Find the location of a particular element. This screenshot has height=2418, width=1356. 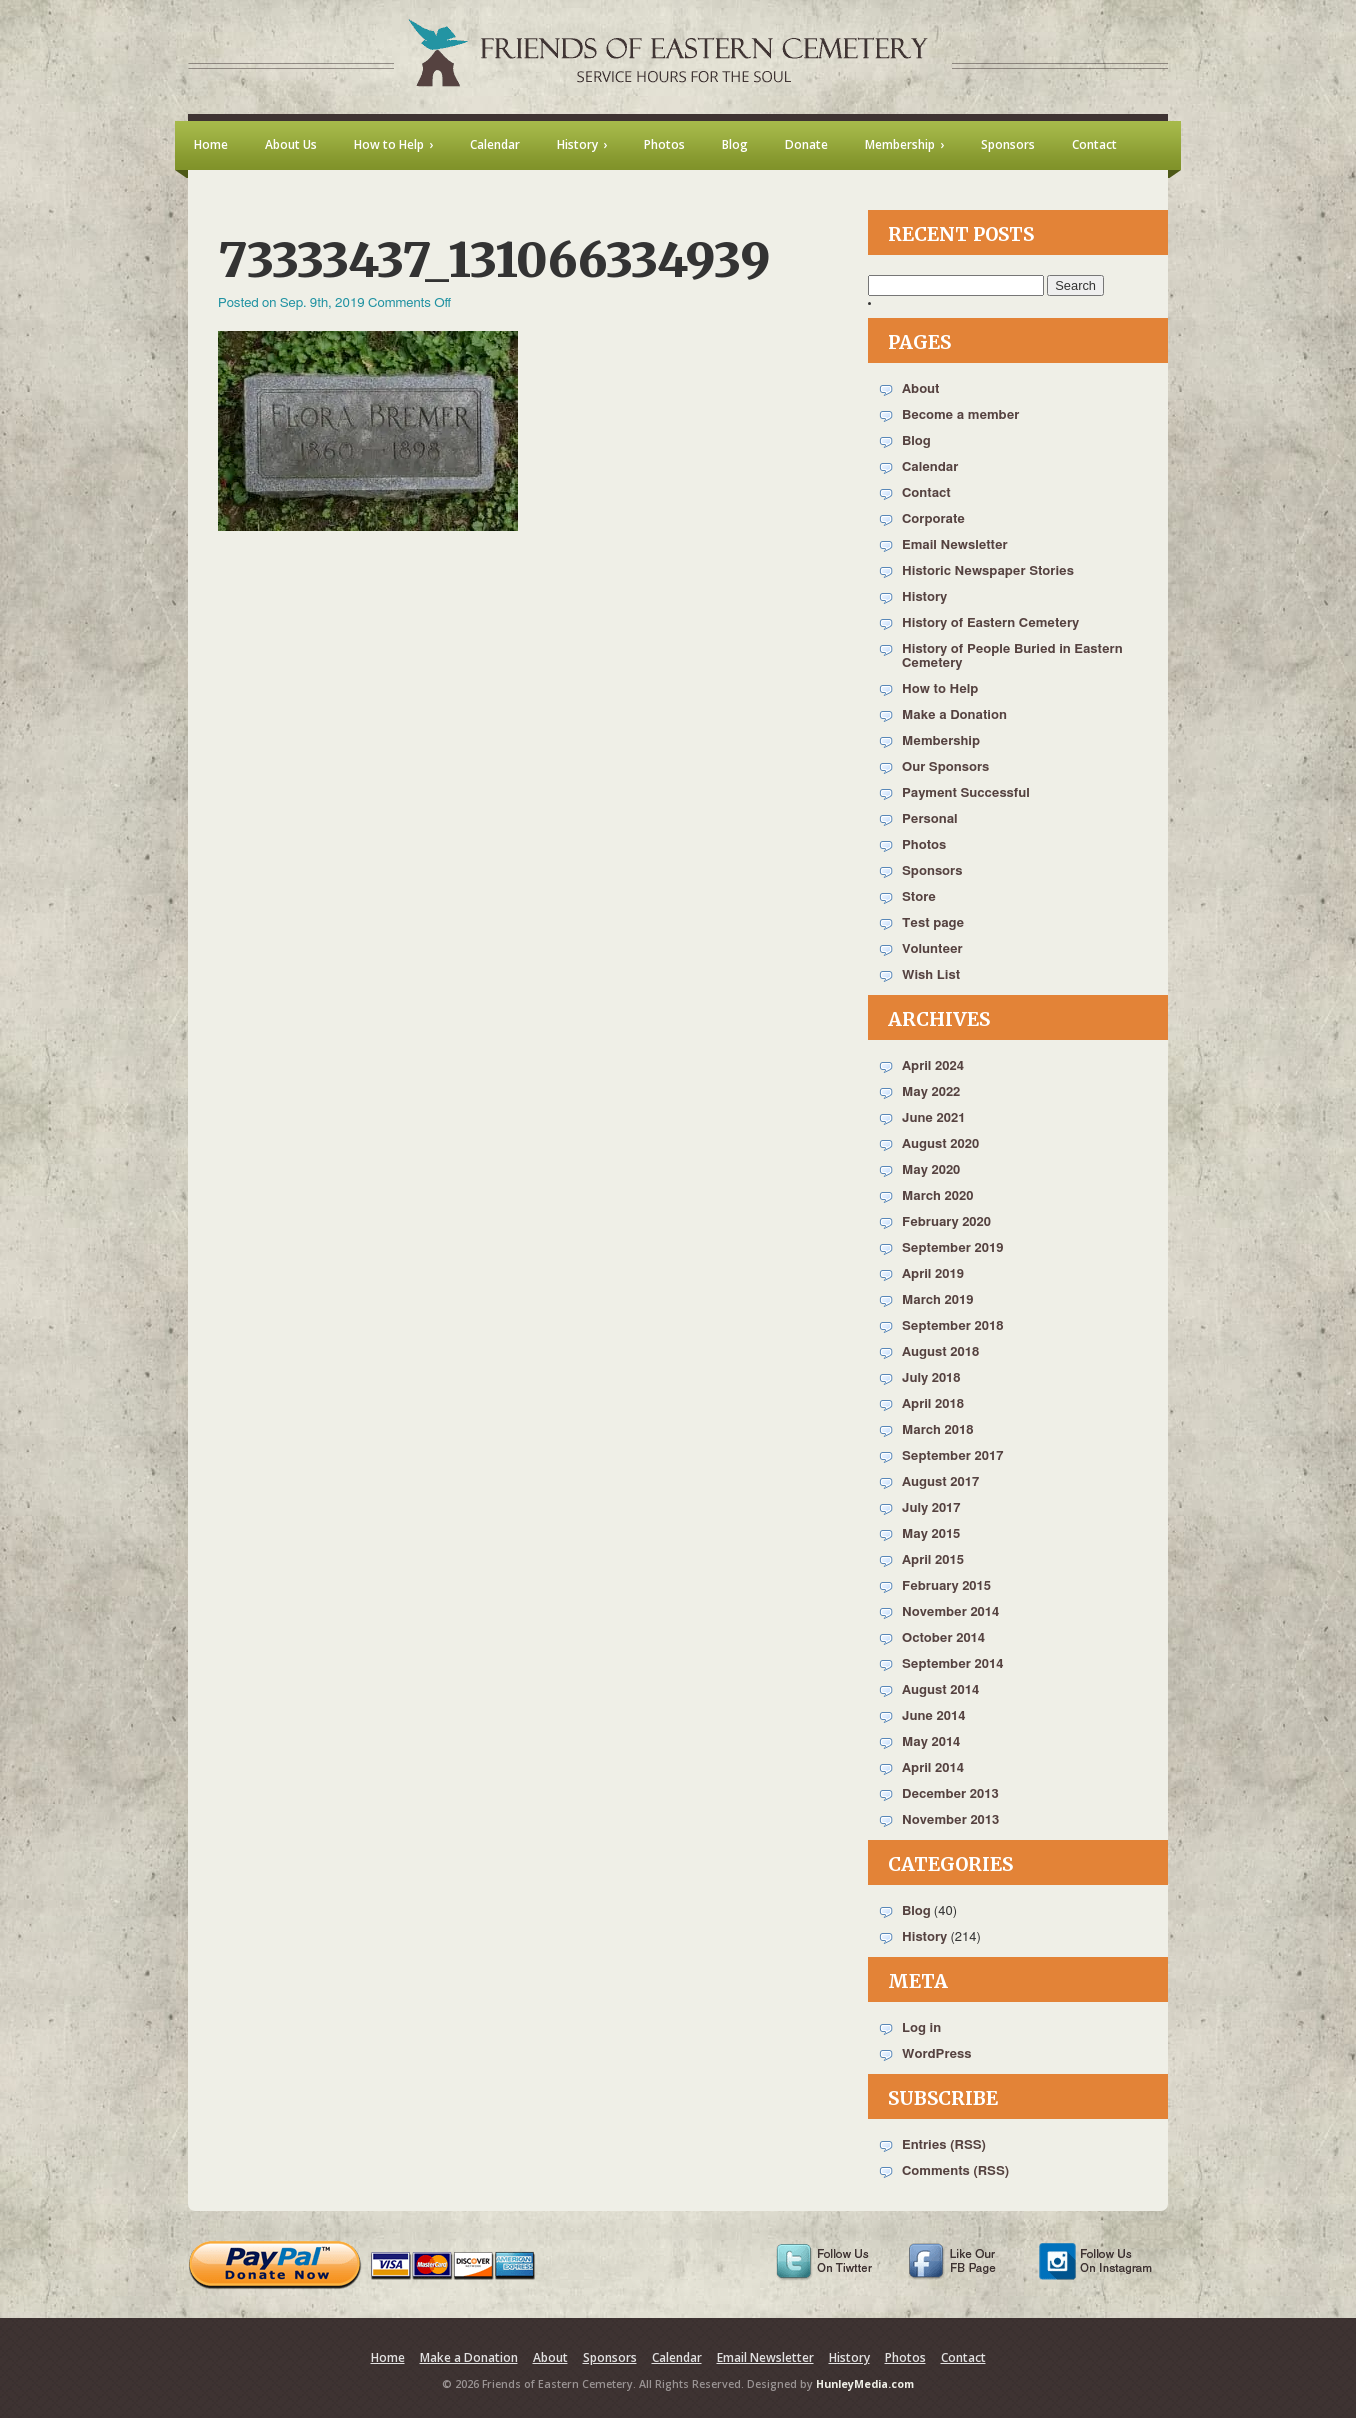

August 2018 is located at coordinates (940, 1352).